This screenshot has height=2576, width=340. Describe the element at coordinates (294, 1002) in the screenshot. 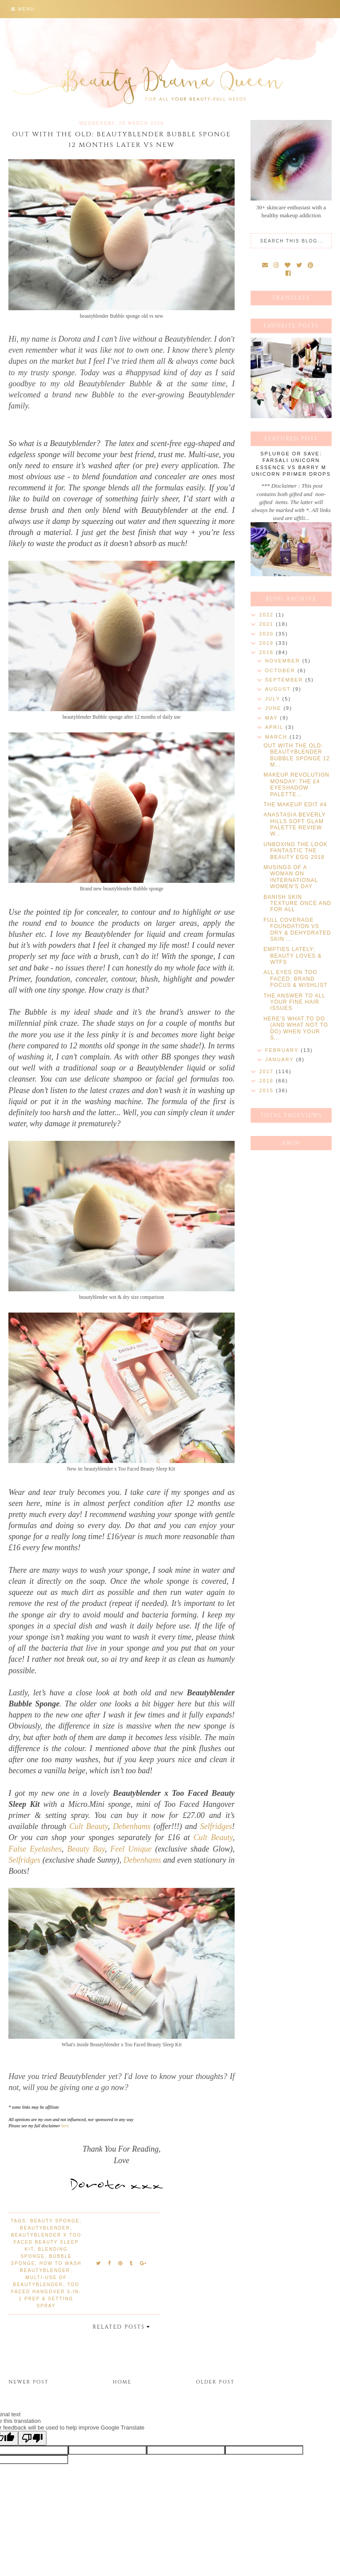

I see `THE ANSWER TO ALL YOUR FINE HAIR ISSUES` at that location.